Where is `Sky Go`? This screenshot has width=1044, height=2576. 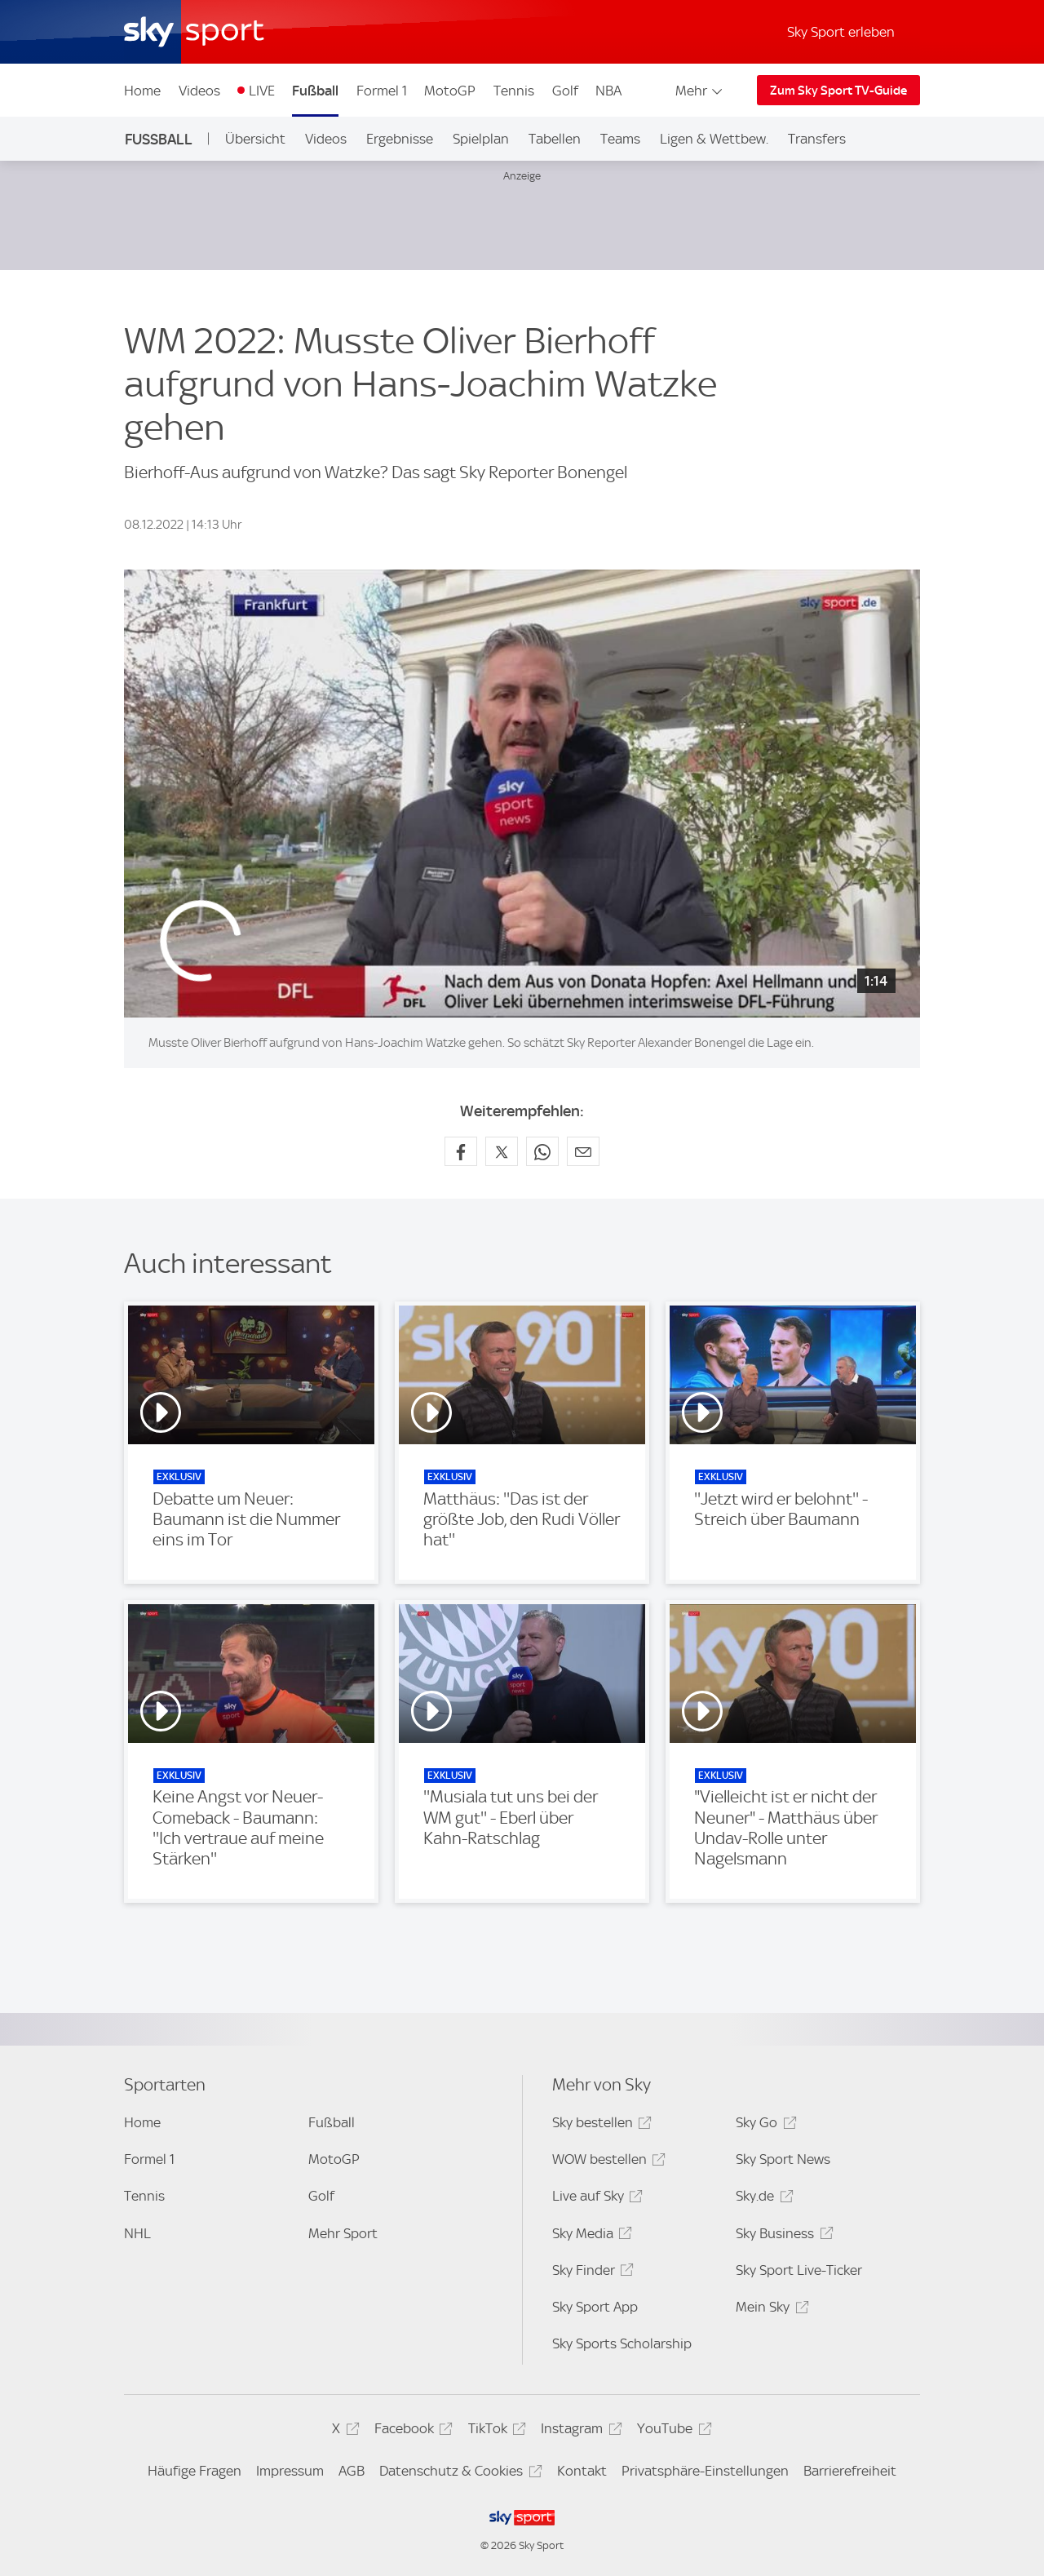 Sky Go is located at coordinates (763, 2125).